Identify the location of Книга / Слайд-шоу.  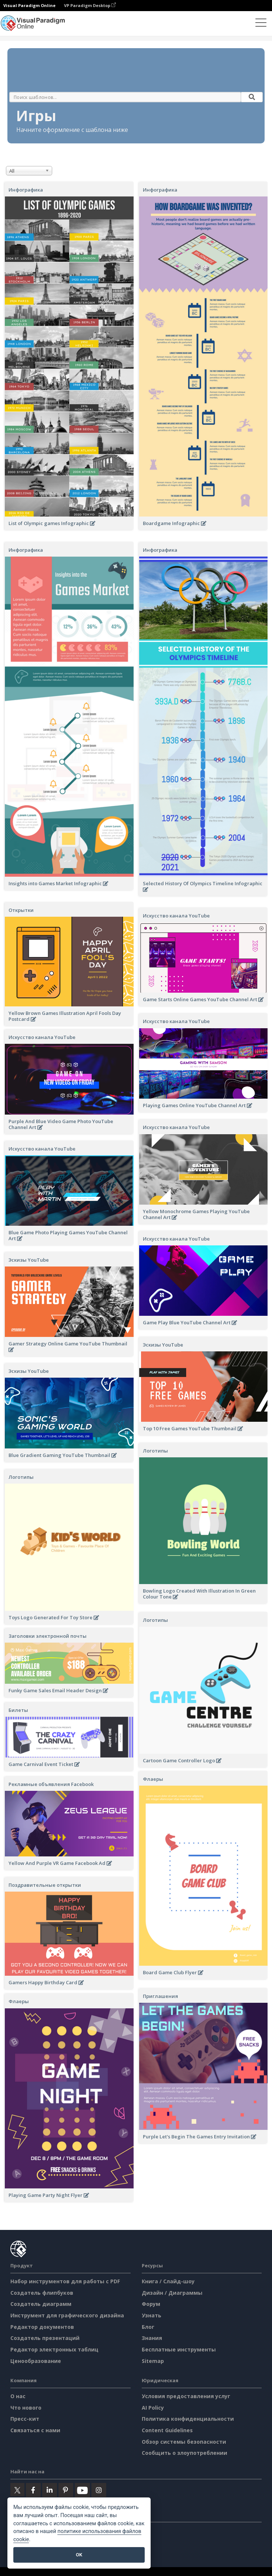
(168, 2281).